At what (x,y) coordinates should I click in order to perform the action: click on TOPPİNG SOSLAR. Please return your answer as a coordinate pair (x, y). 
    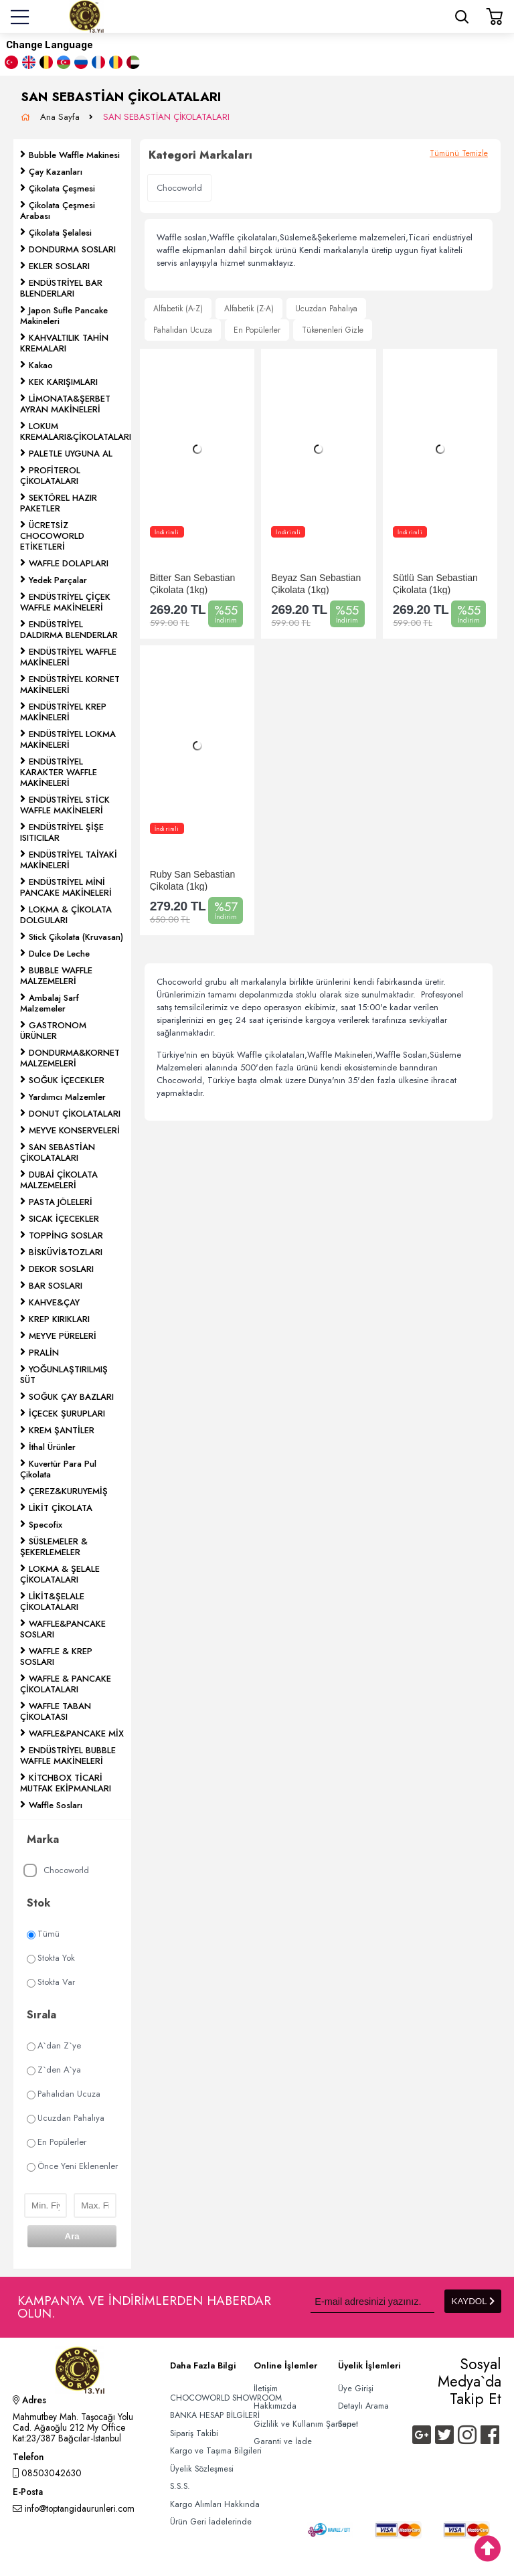
    Looking at the image, I should click on (66, 1235).